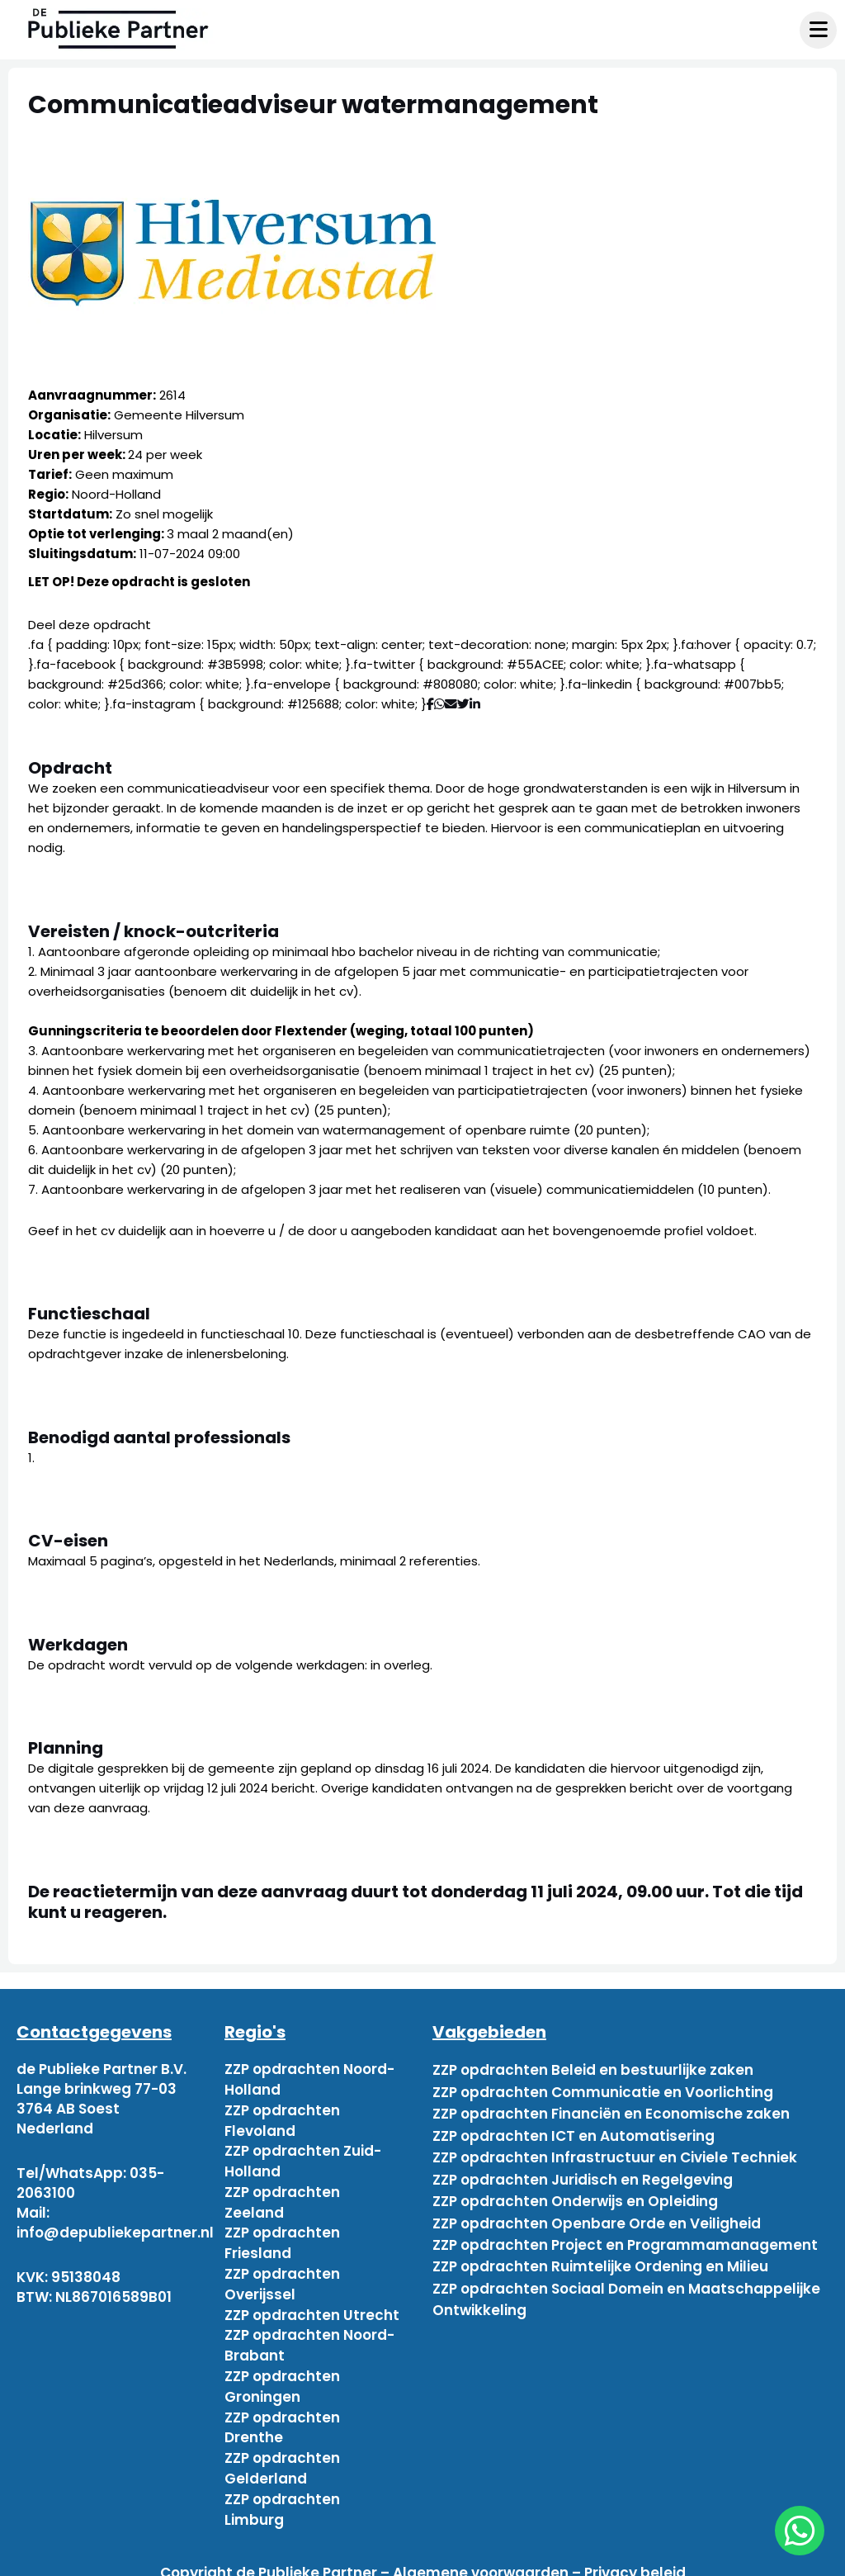  I want to click on ZZP opdrachten Limburg, so click(282, 2495).